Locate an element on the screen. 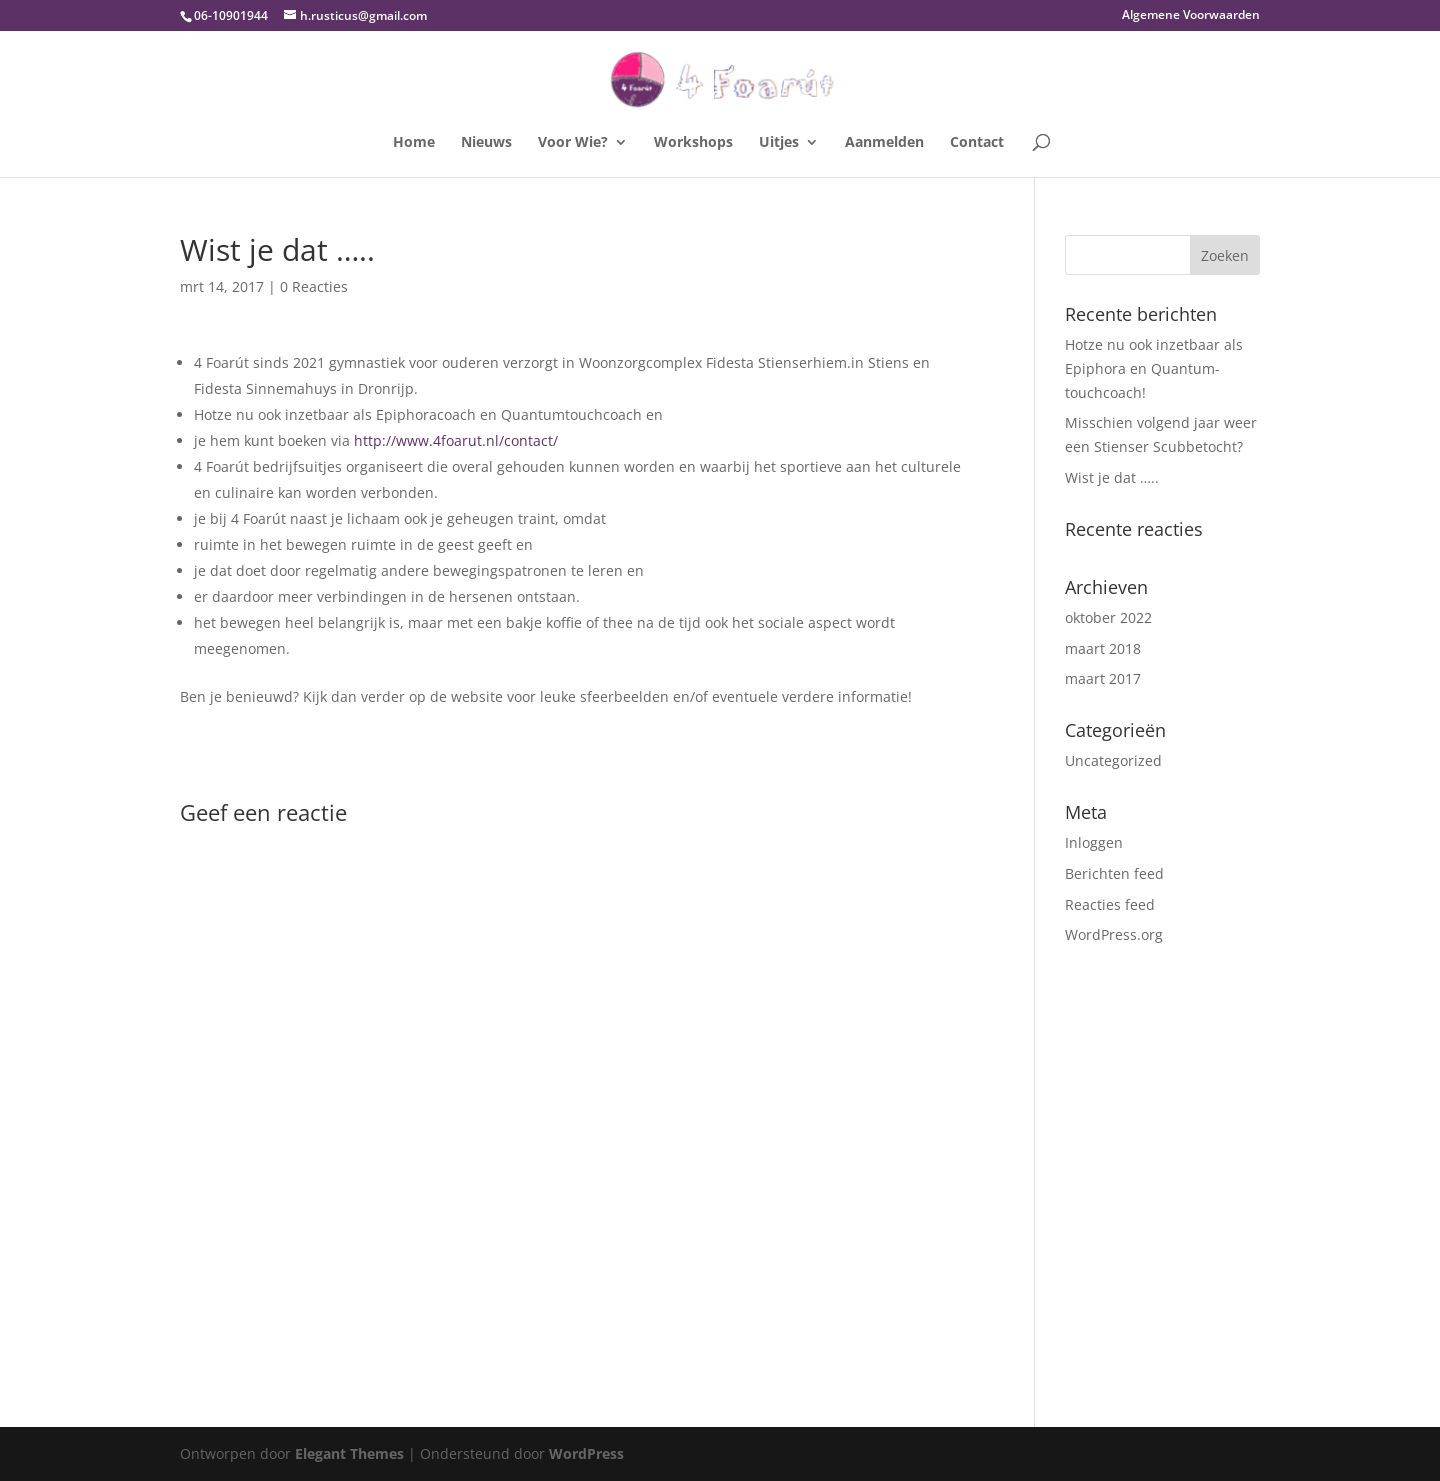 This screenshot has height=1481, width=1440. 0 Reacties is located at coordinates (314, 286).